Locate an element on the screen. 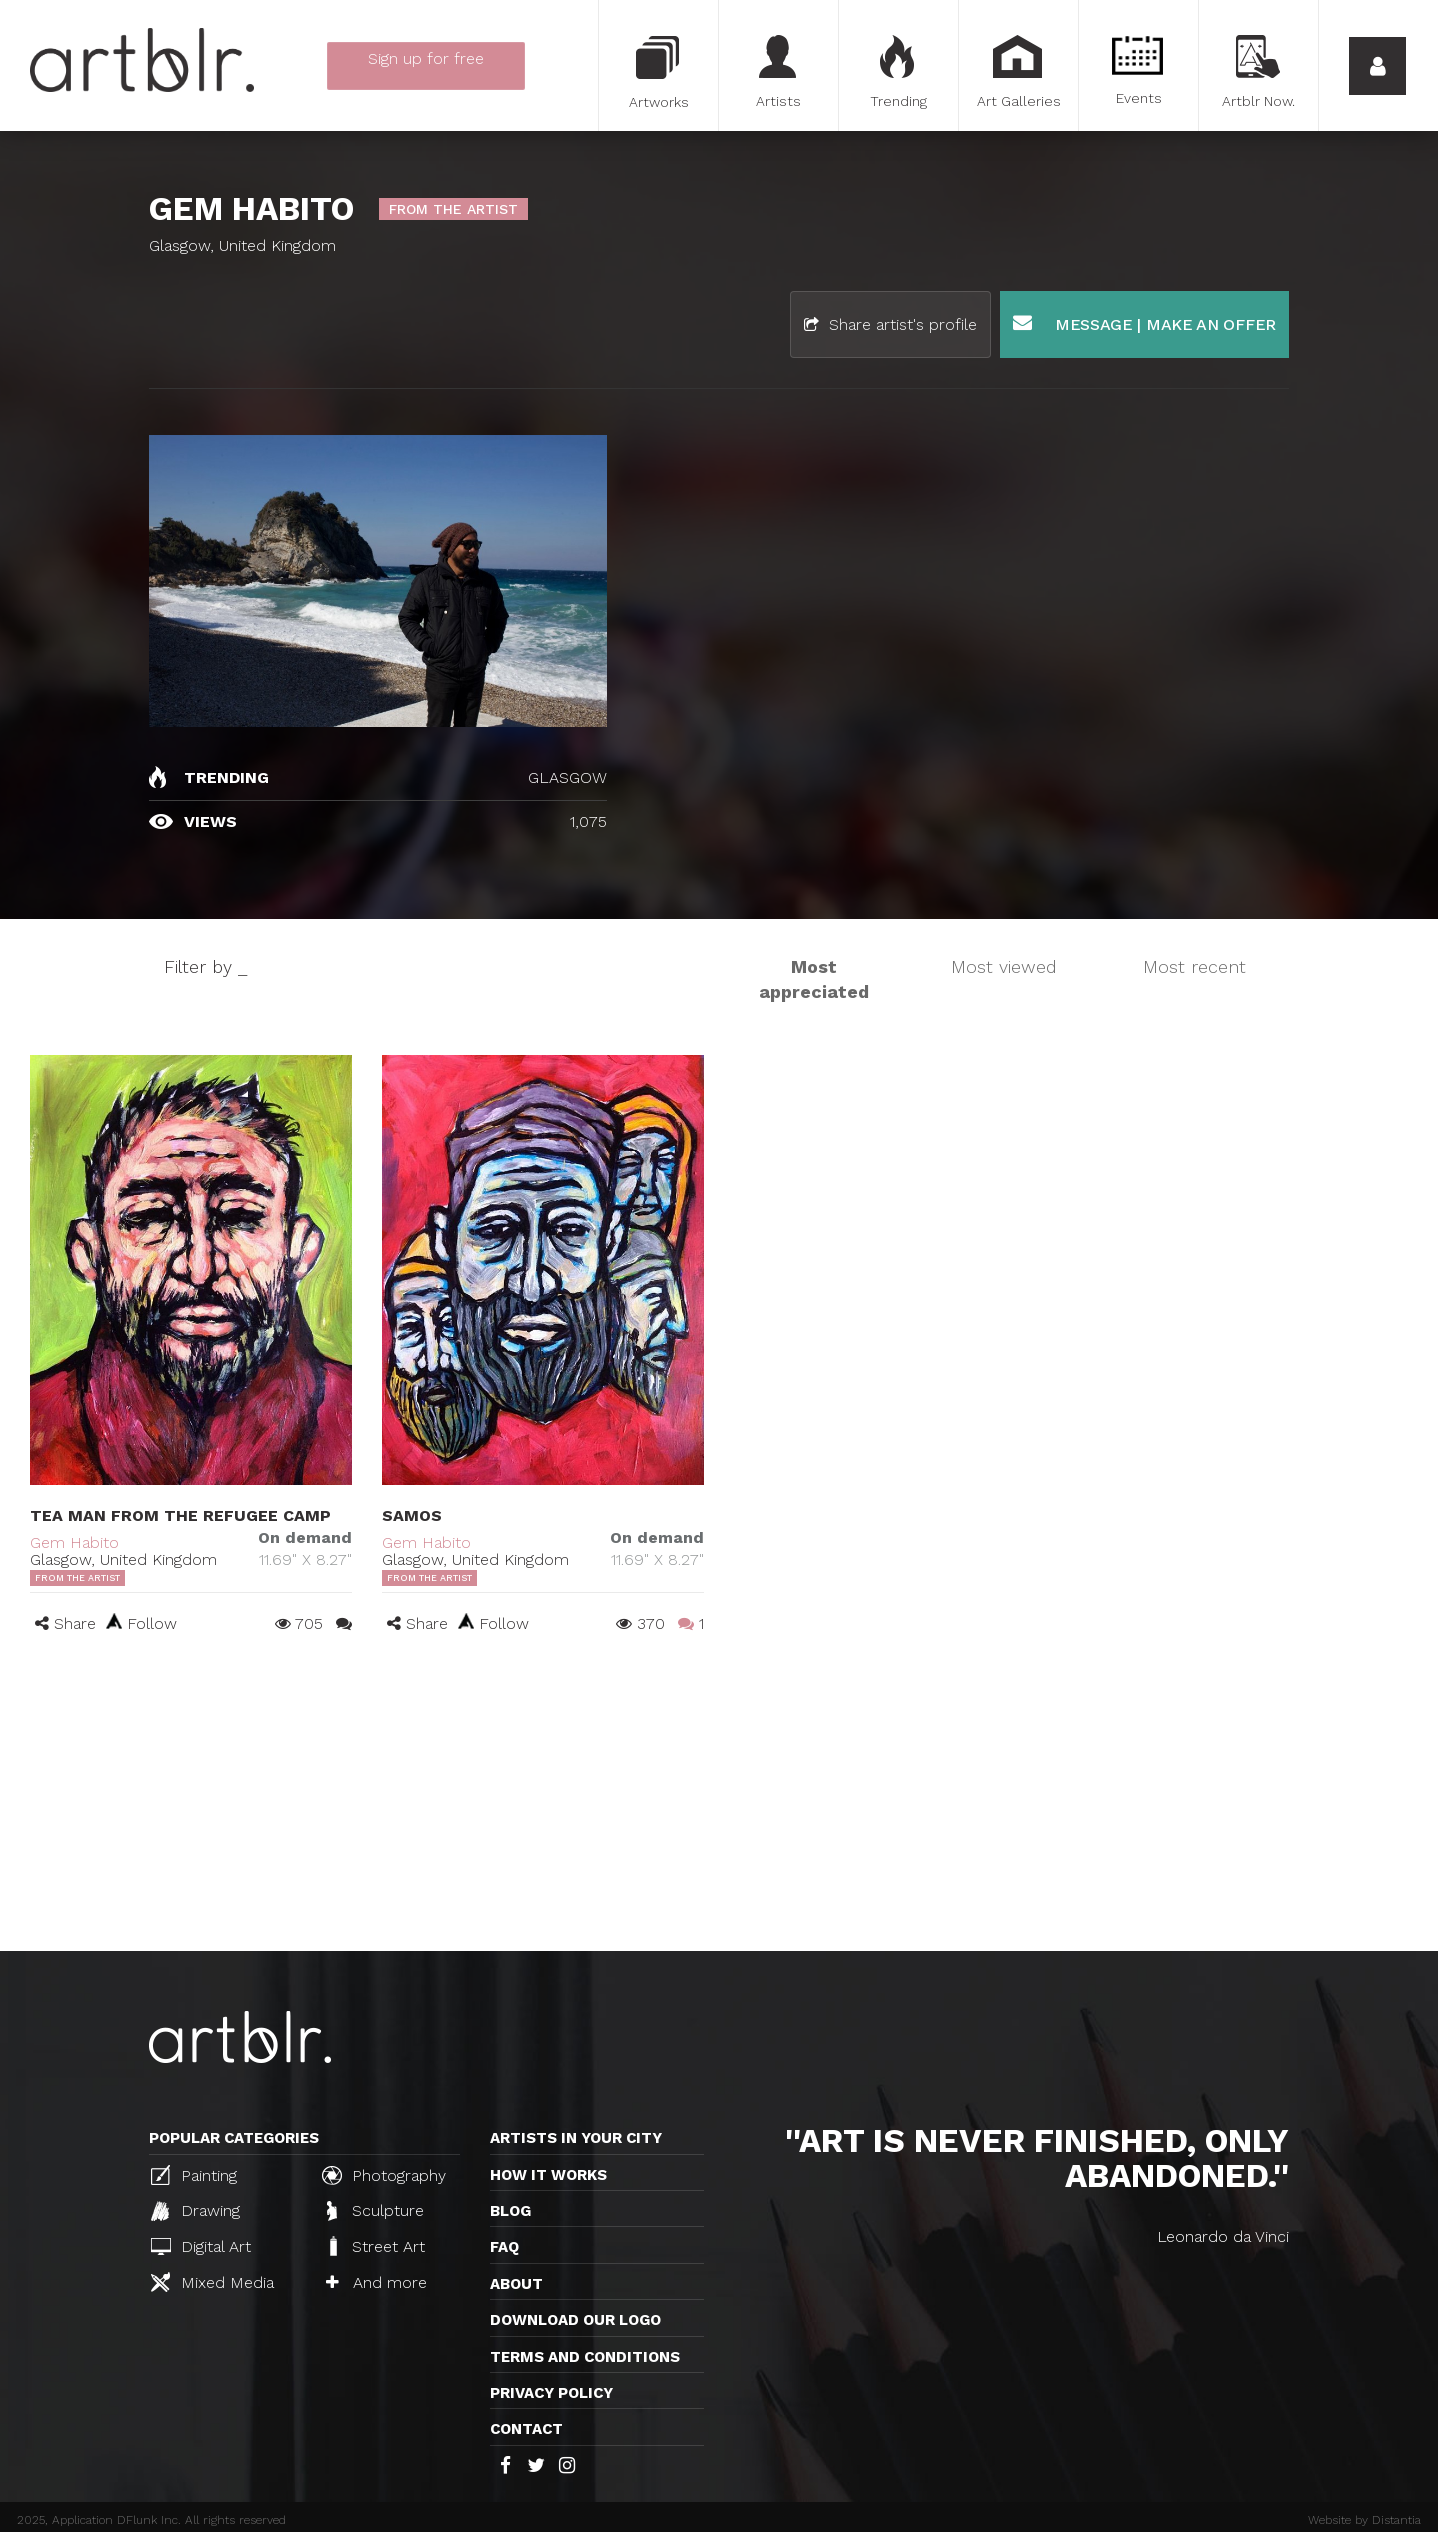  TERMS AND CONDITIONS is located at coordinates (585, 2357).